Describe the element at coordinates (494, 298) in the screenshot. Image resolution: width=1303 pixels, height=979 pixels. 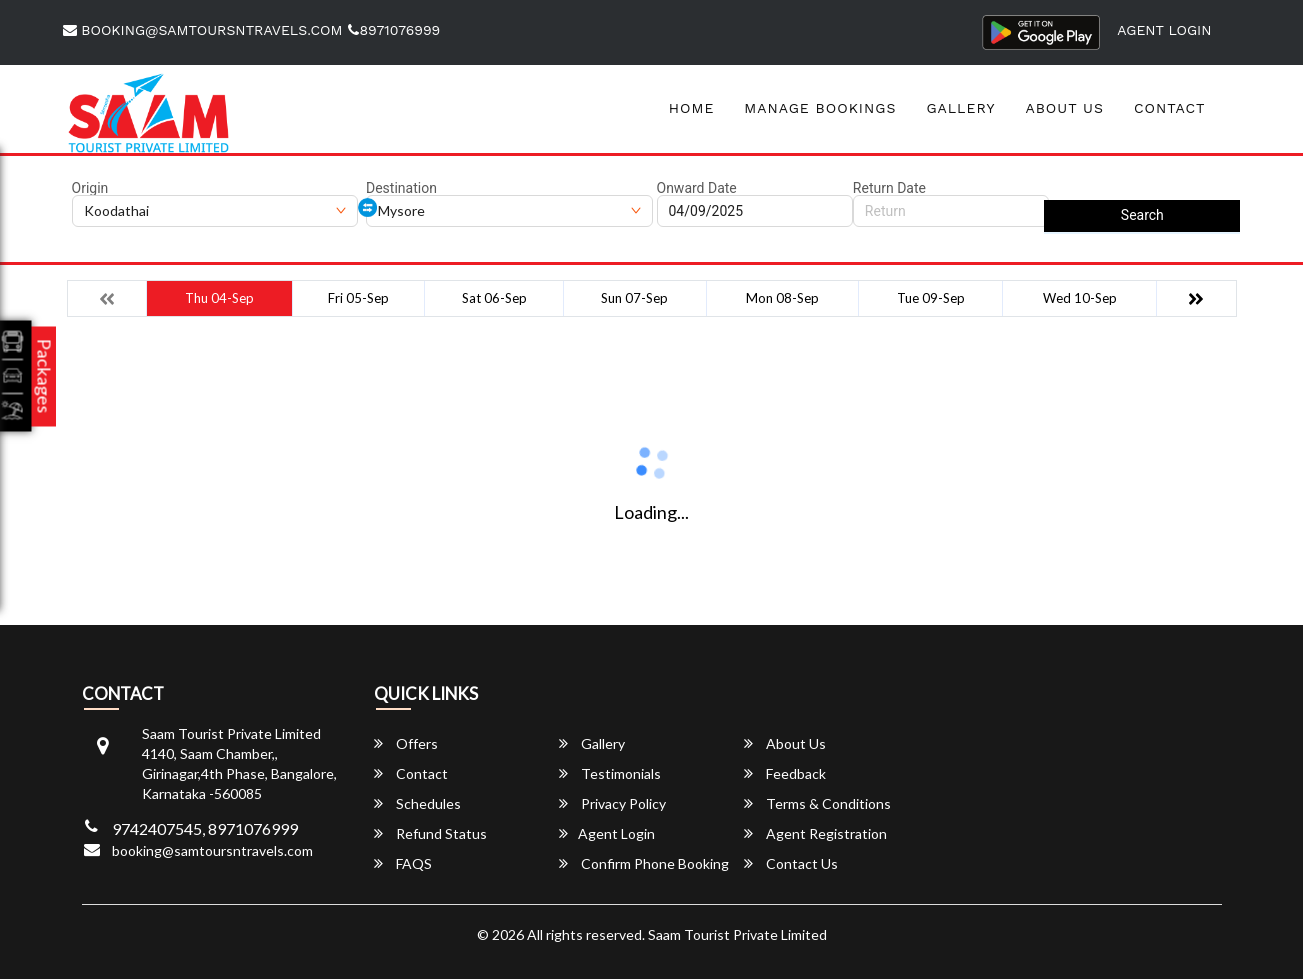
I see `Sat 06-Sep` at that location.